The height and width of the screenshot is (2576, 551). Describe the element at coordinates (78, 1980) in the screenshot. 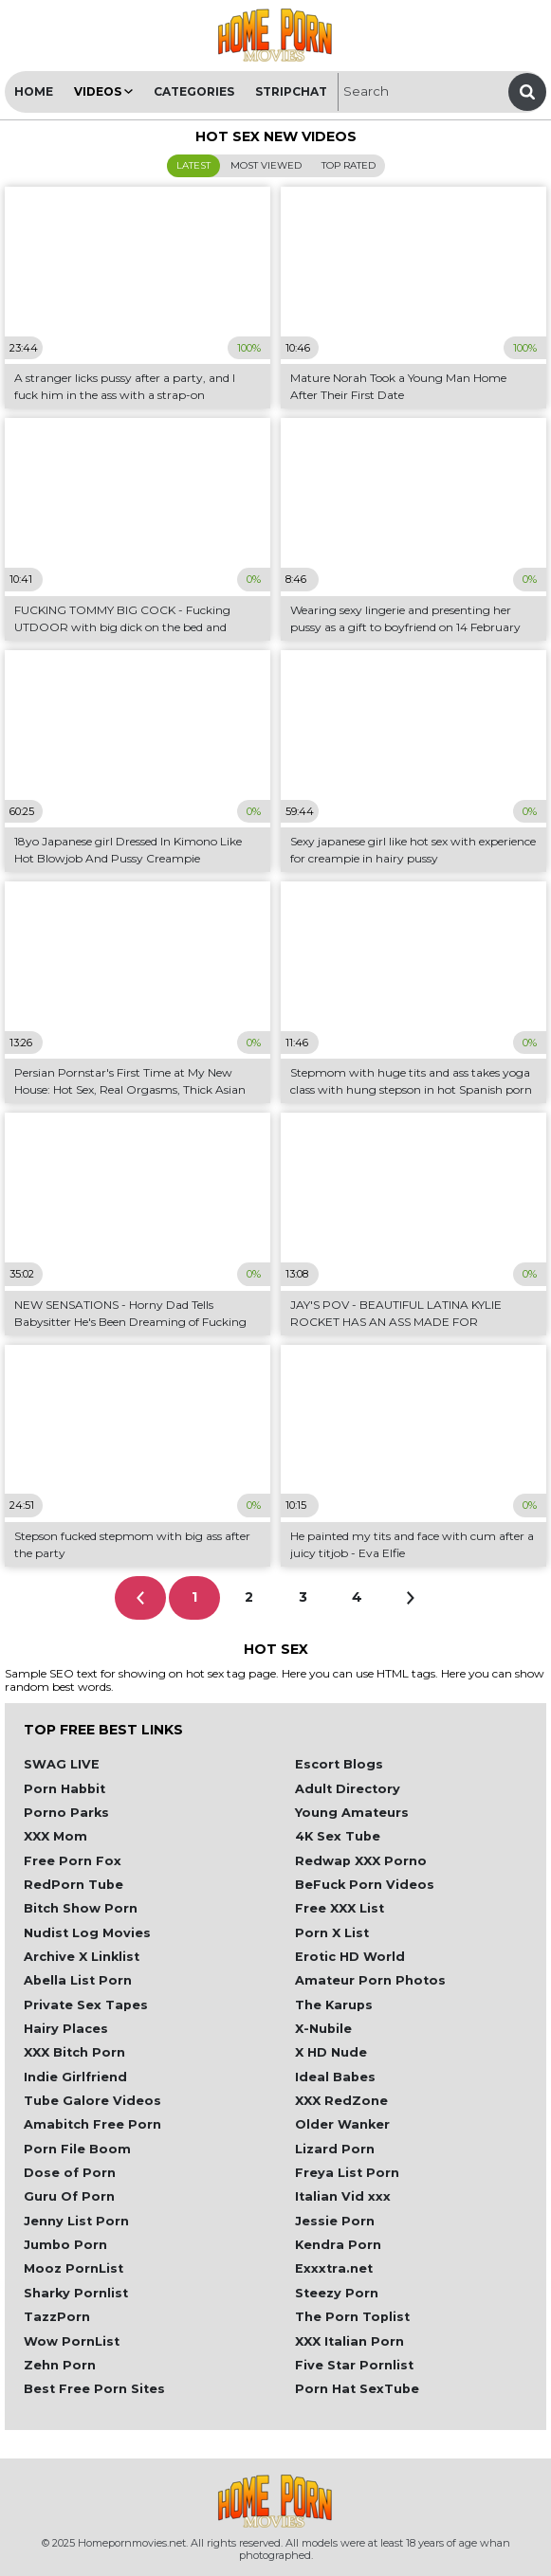

I see `Abella List Porn` at that location.